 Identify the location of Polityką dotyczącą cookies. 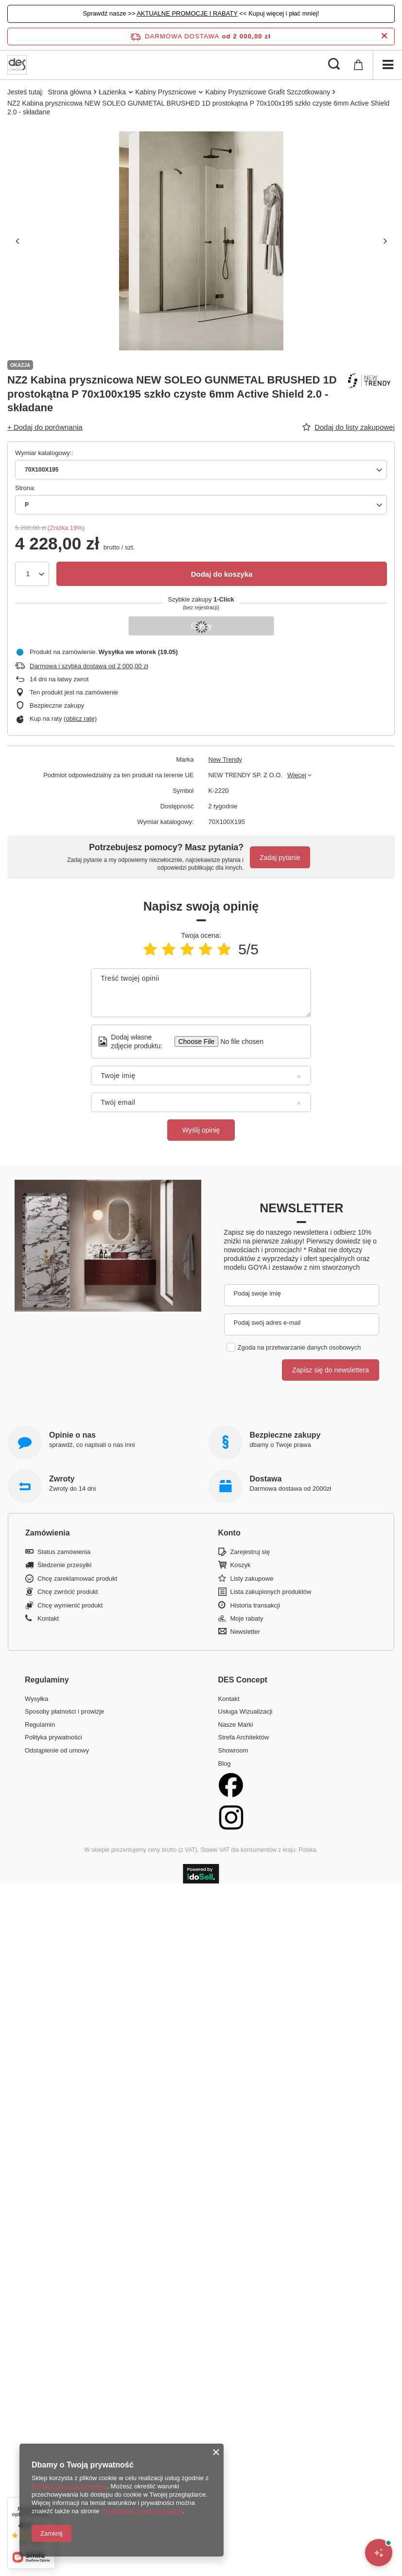
(69, 2486).